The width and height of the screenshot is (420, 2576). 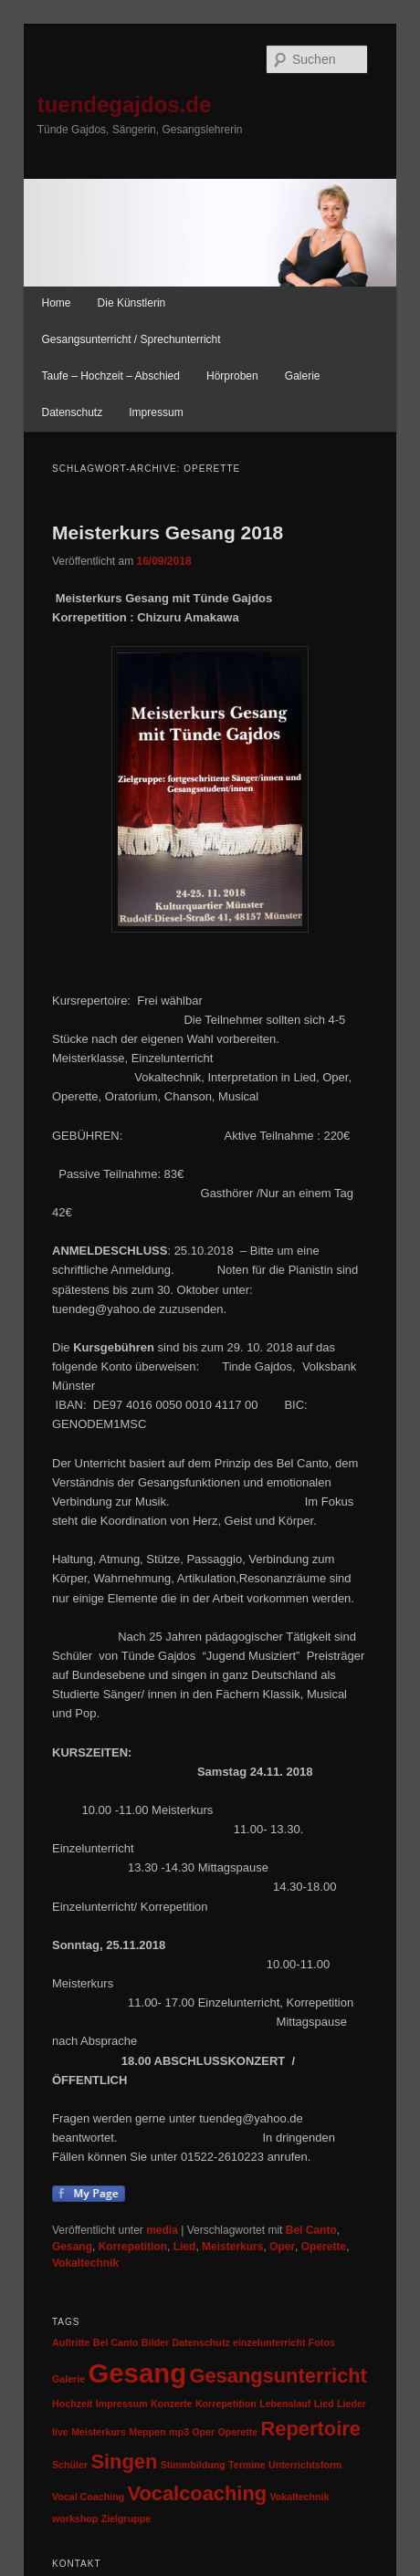 I want to click on Fotos, so click(x=322, y=2342).